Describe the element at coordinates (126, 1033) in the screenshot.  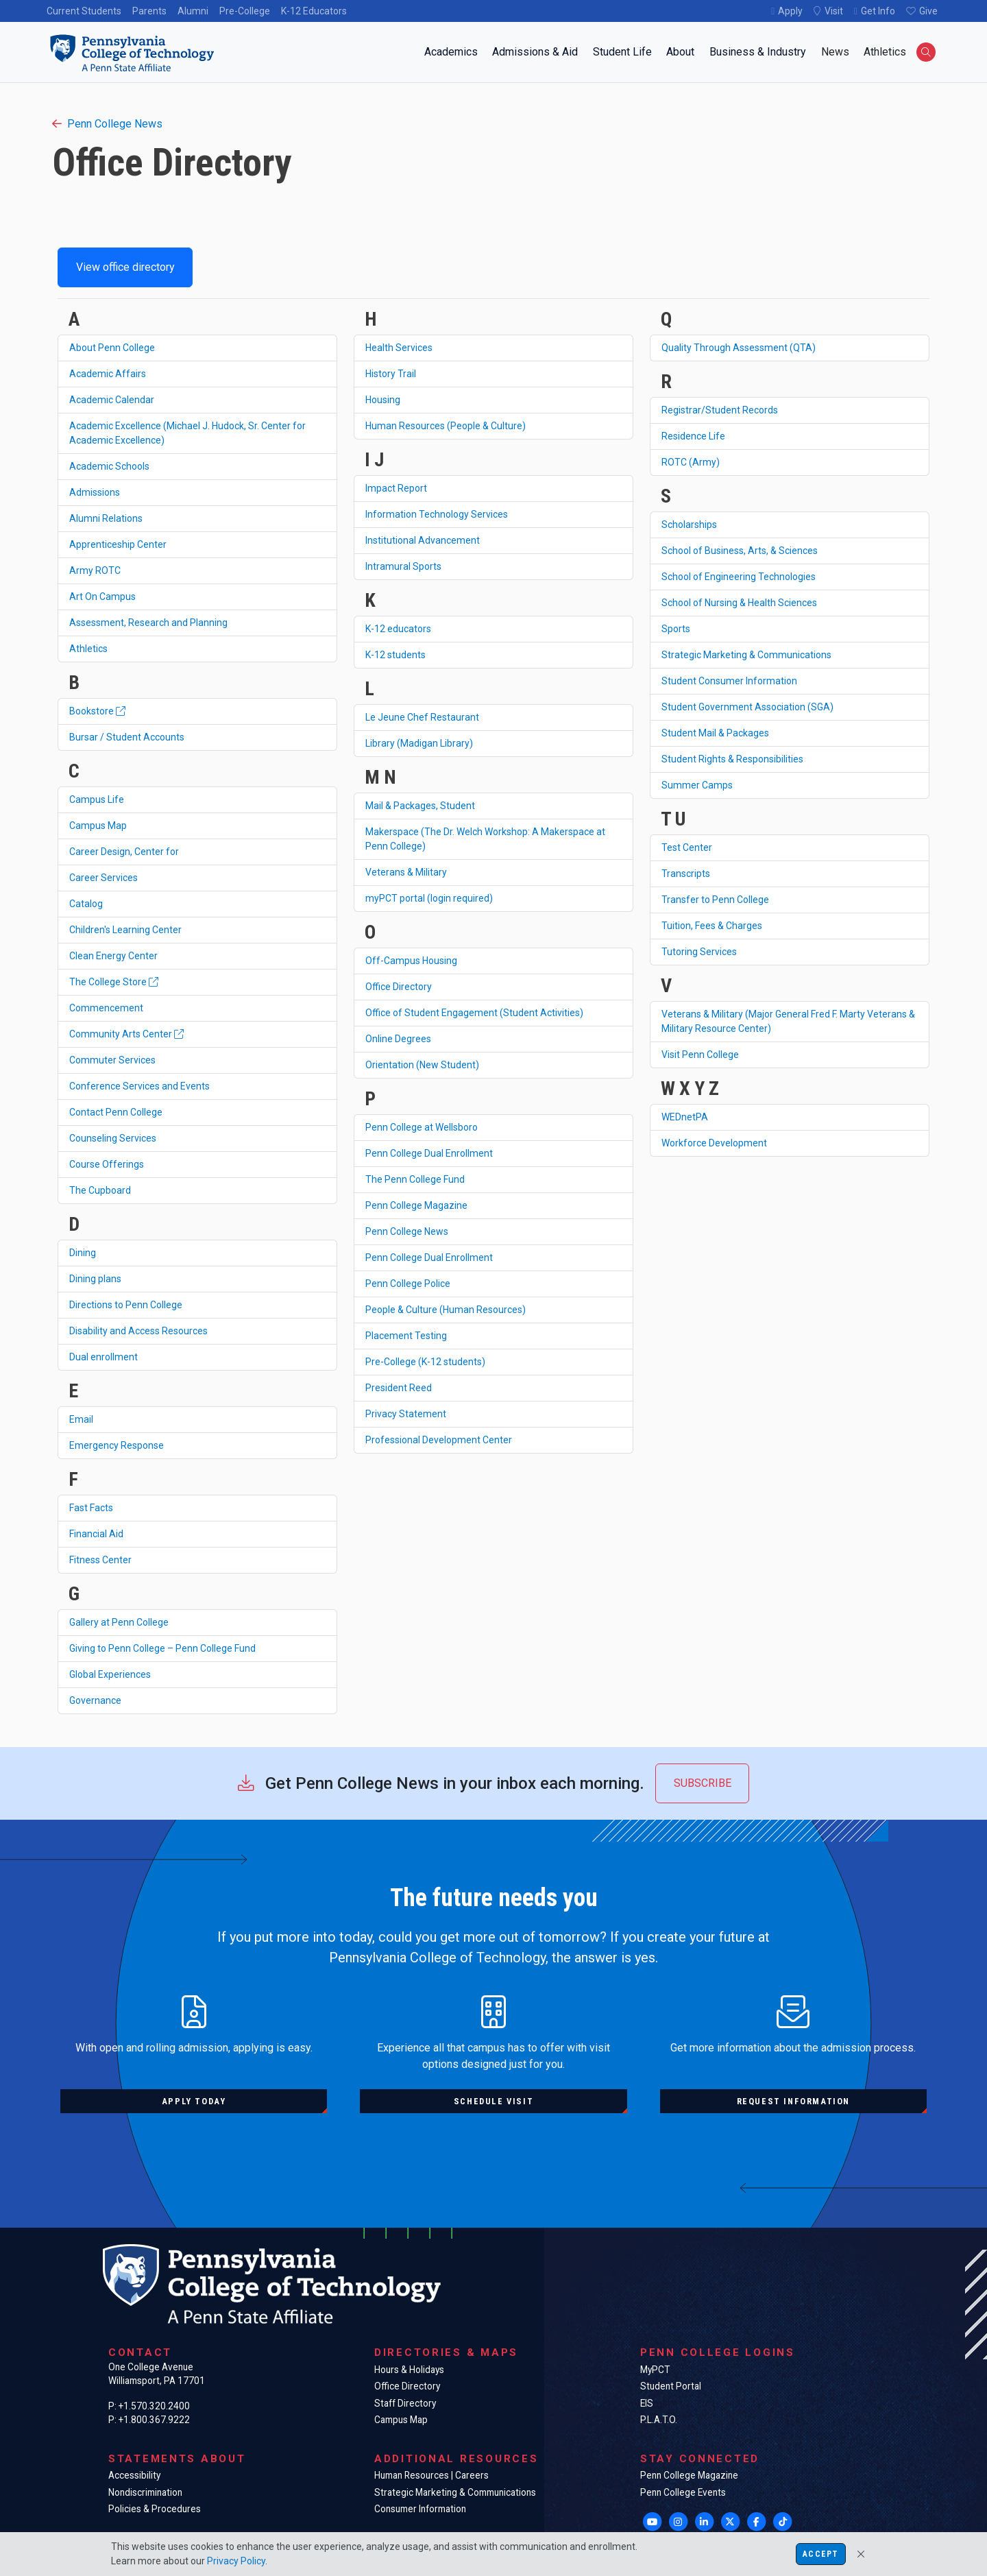
I see `Community Arts Center` at that location.